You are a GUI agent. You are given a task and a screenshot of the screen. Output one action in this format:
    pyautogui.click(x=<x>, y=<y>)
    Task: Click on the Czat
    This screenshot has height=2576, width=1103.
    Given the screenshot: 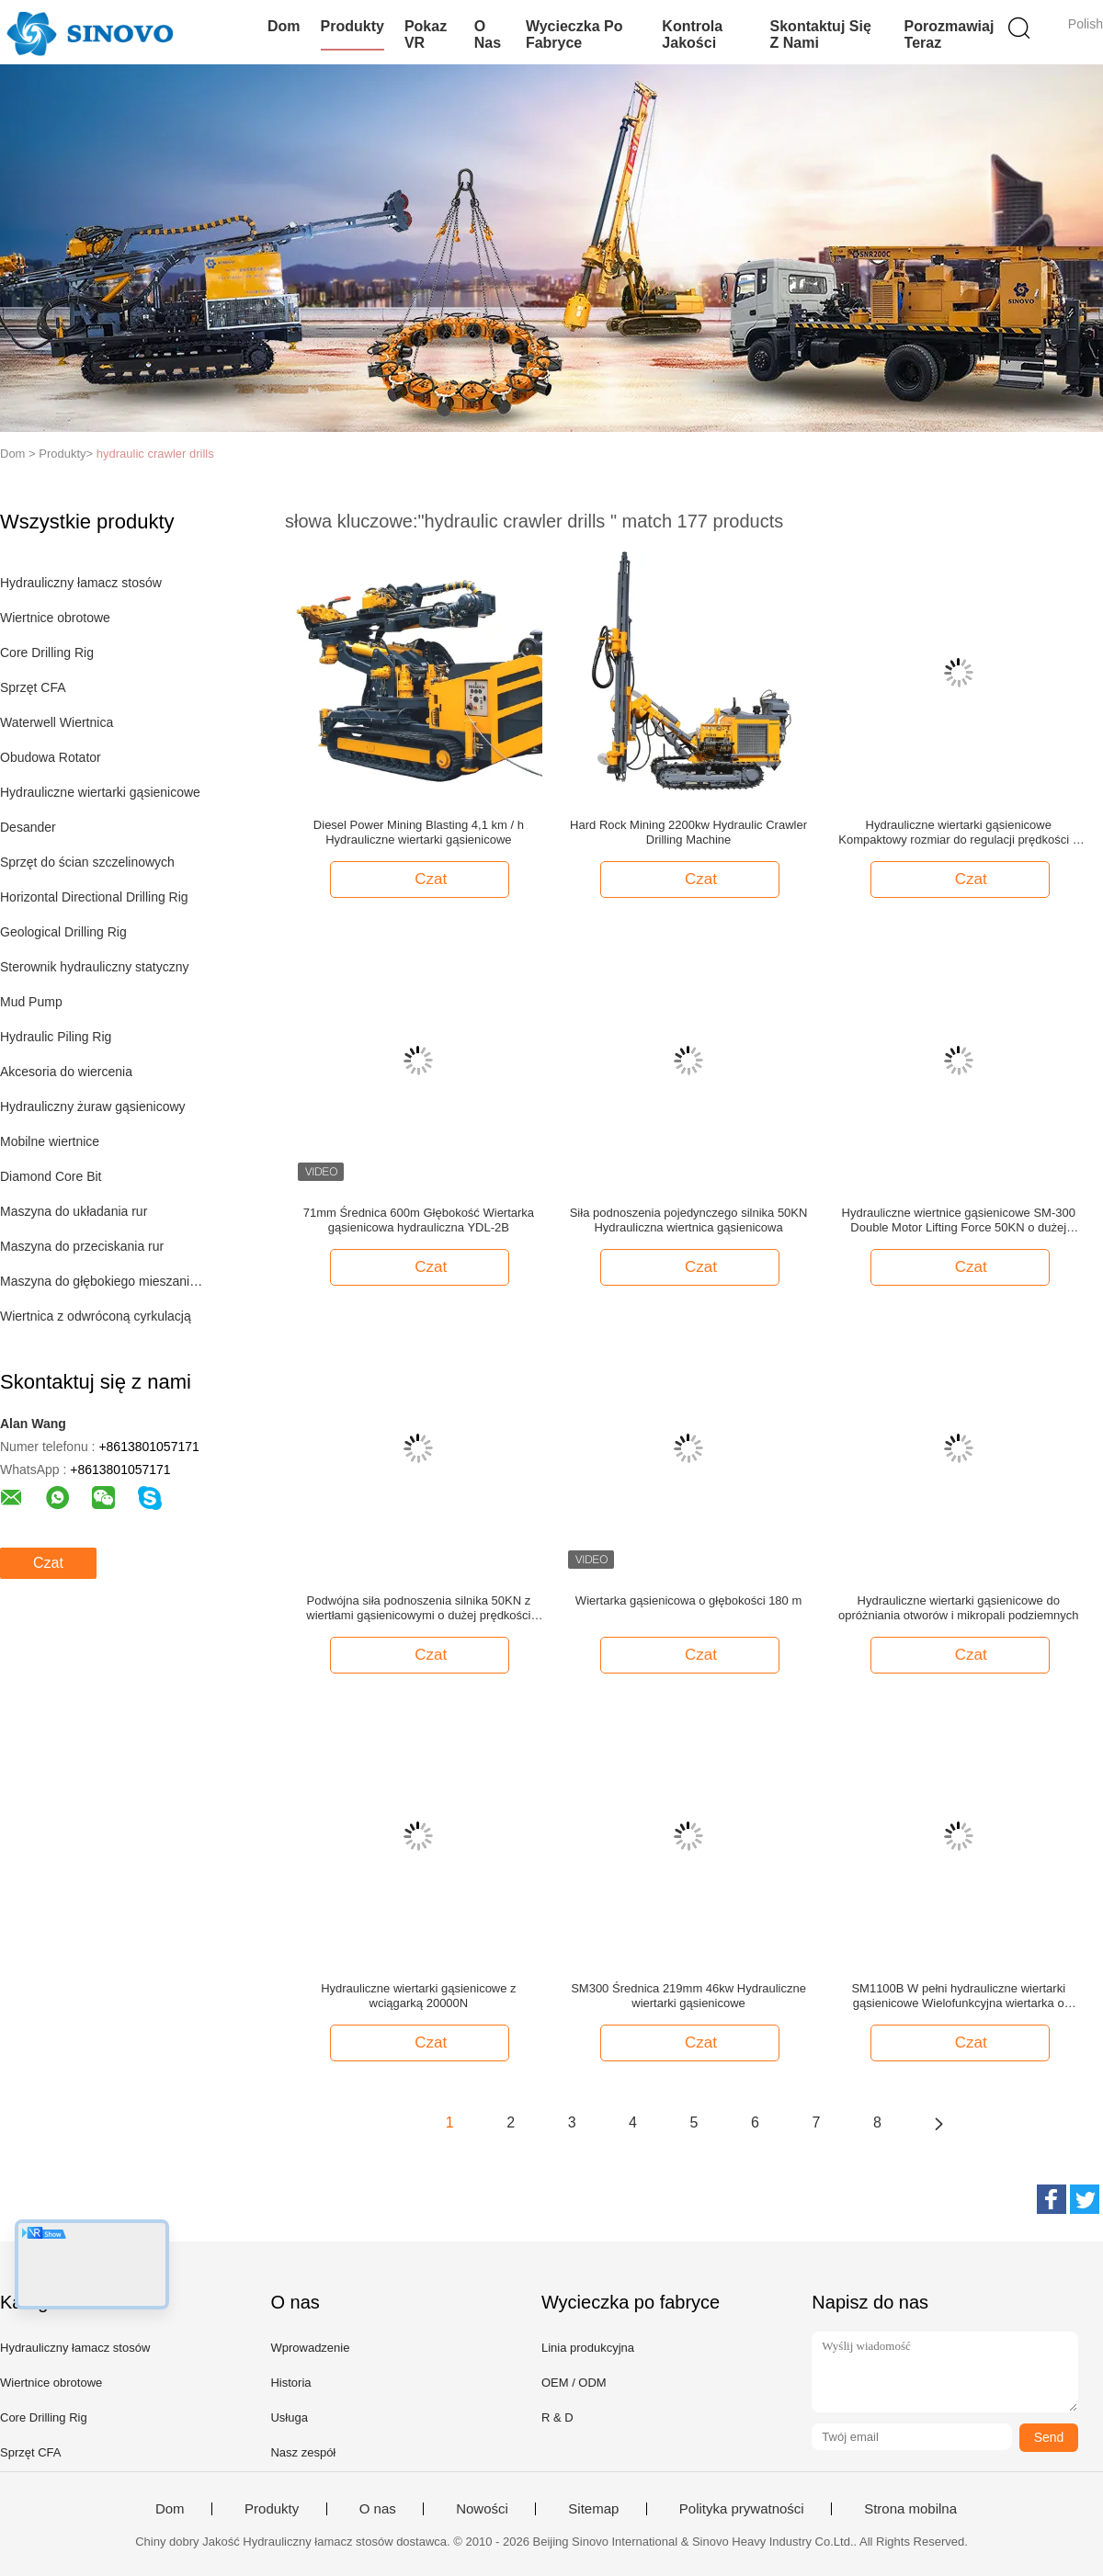 What is the action you would take?
    pyautogui.click(x=48, y=1563)
    